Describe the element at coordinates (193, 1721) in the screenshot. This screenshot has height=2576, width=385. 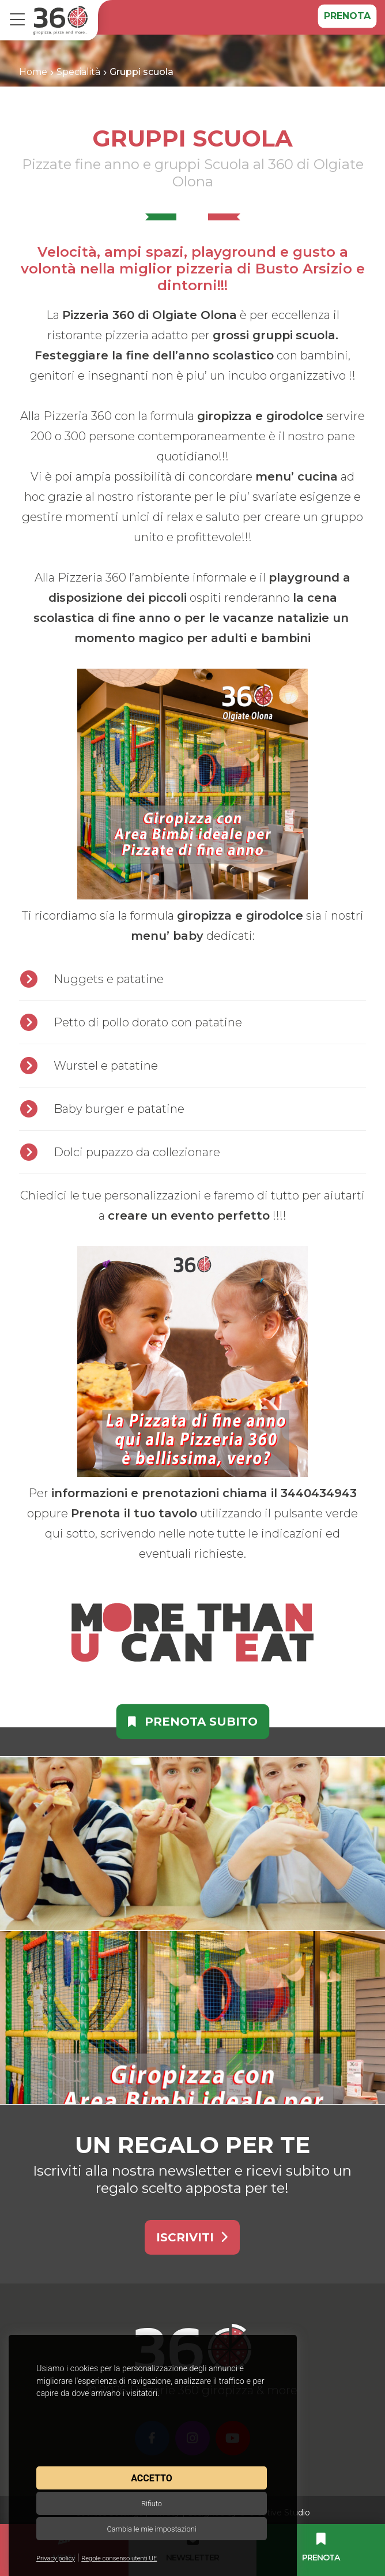
I see `Prenota subito` at that location.